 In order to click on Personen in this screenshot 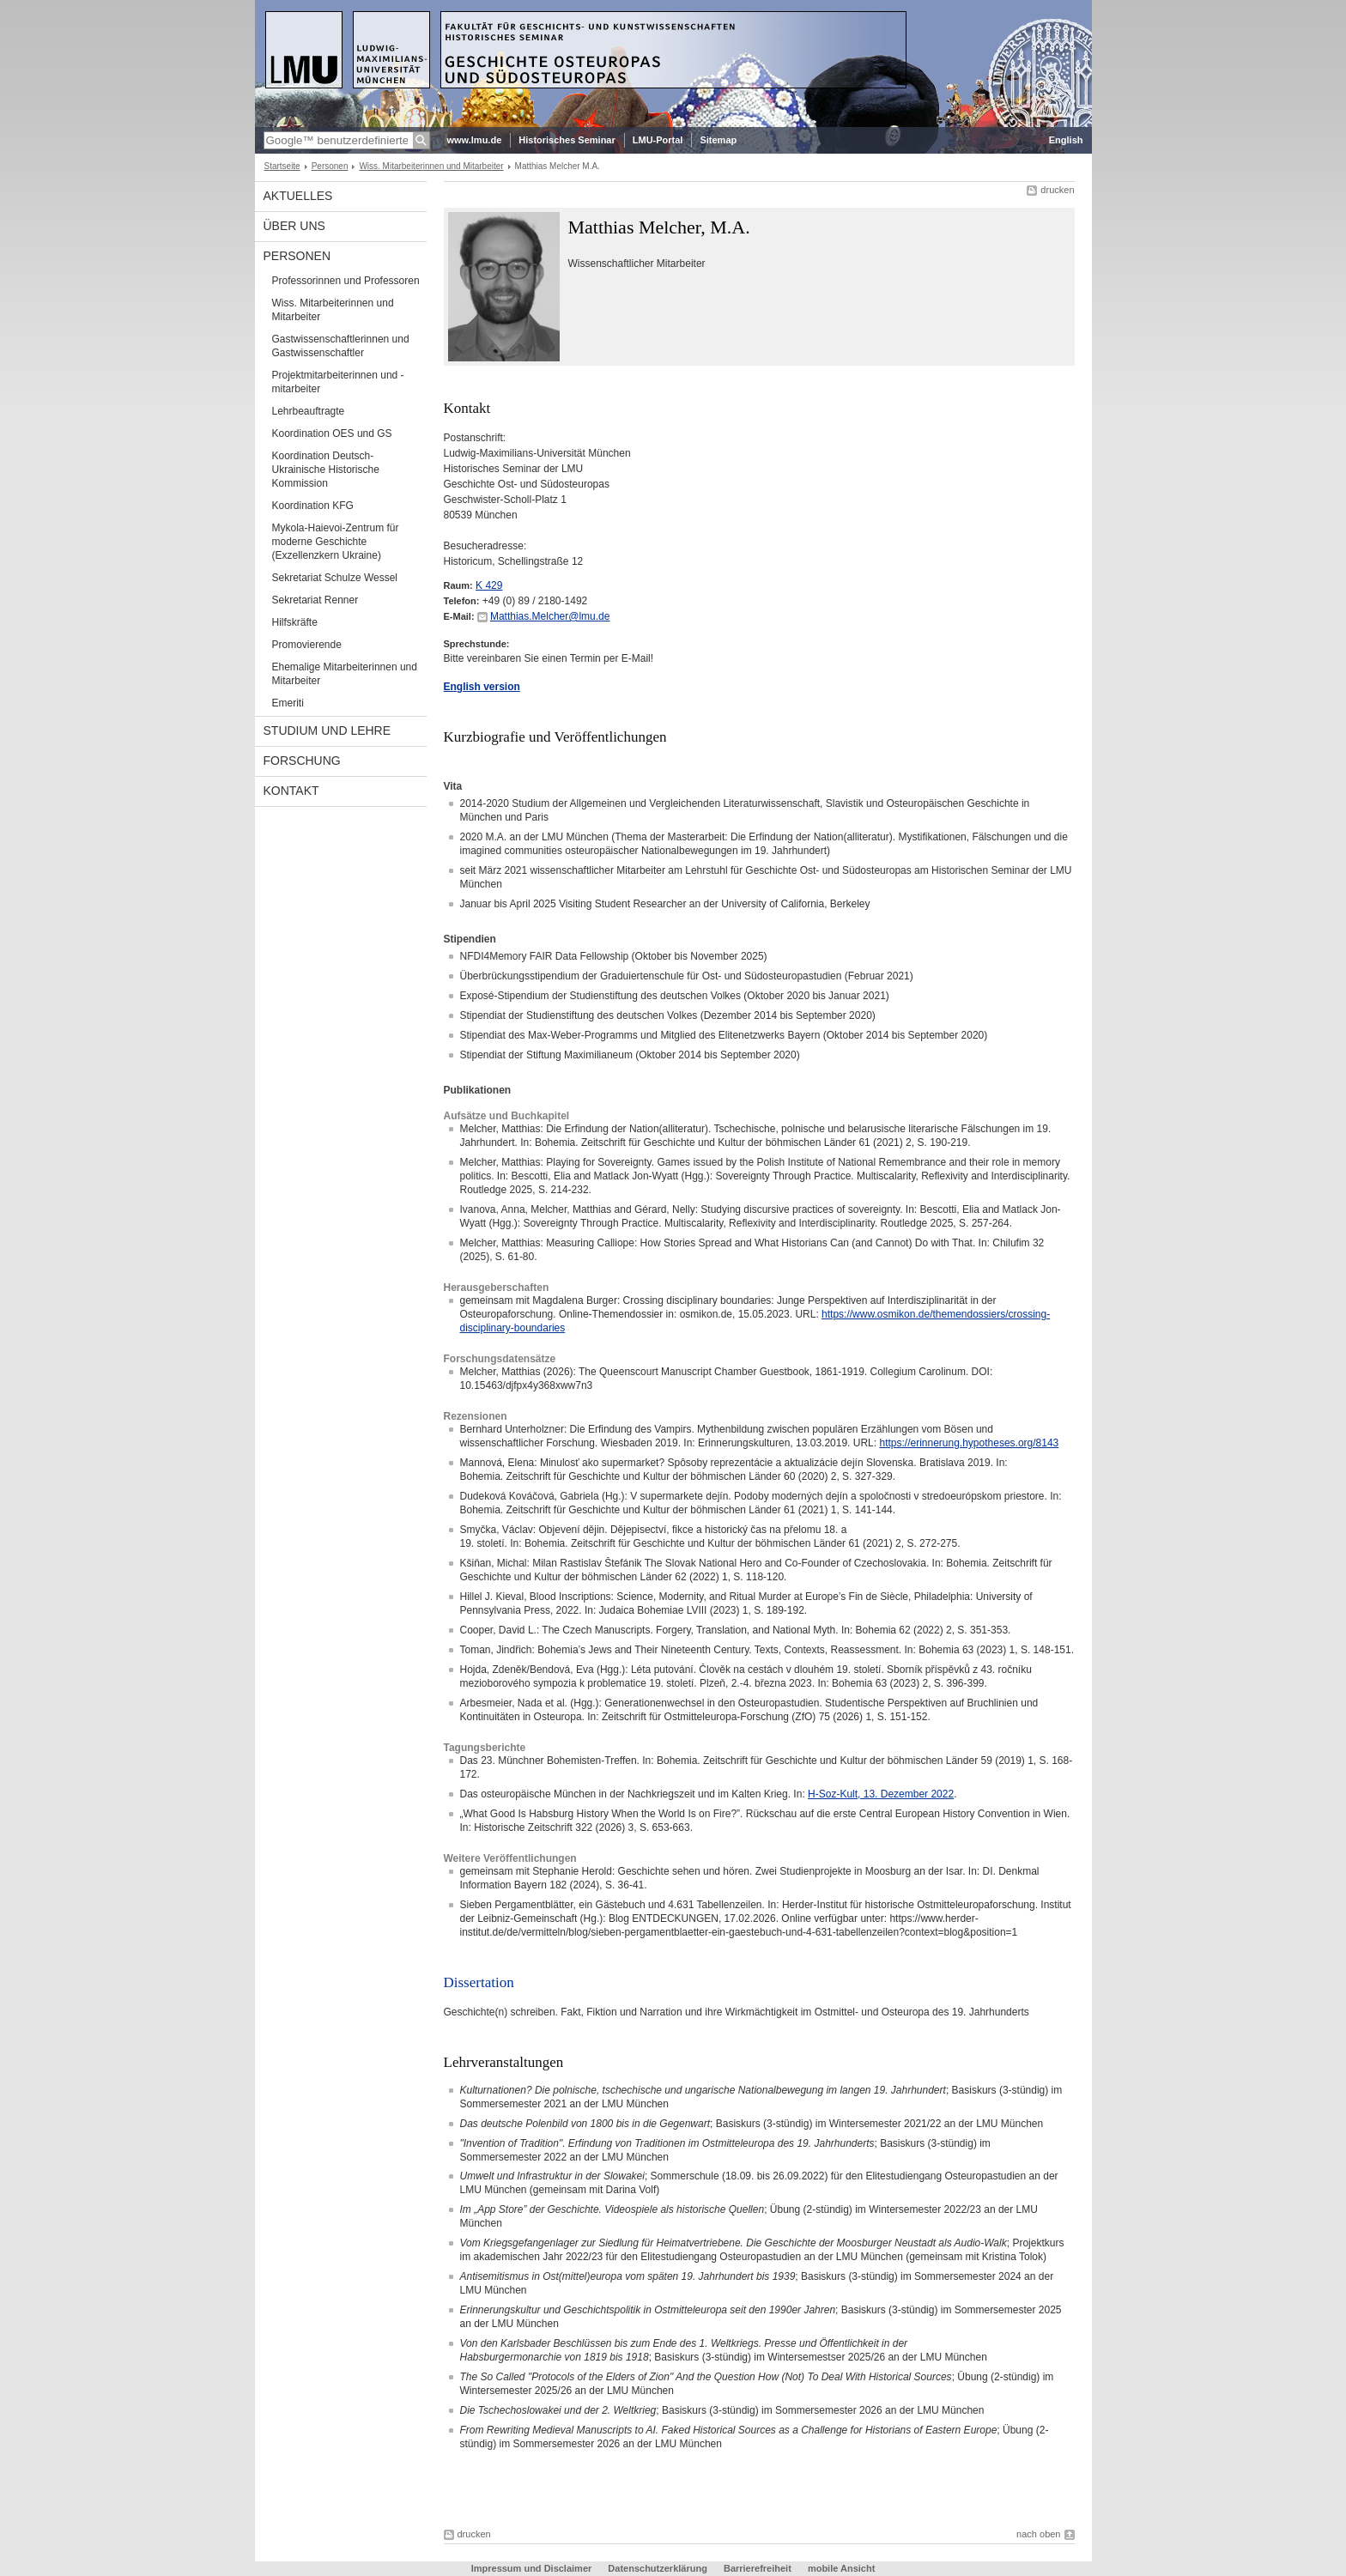, I will do `click(330, 166)`.